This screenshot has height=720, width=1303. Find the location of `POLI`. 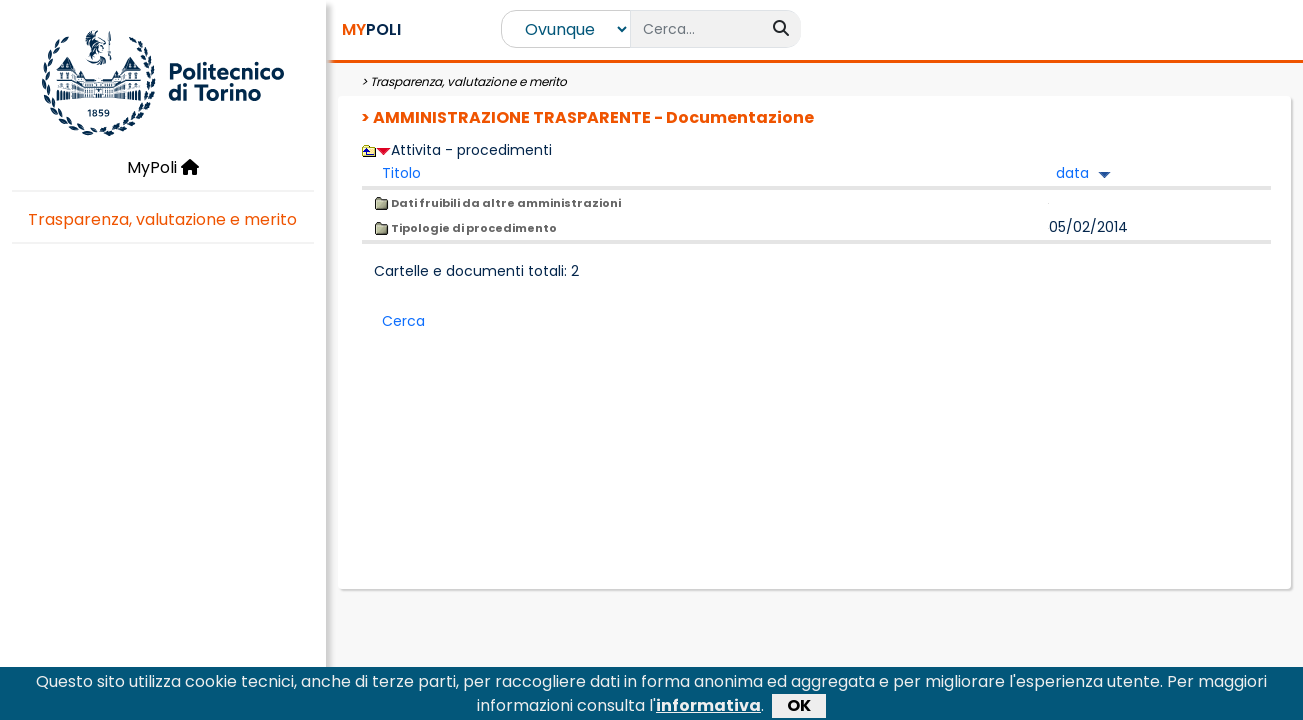

POLI is located at coordinates (371, 29).